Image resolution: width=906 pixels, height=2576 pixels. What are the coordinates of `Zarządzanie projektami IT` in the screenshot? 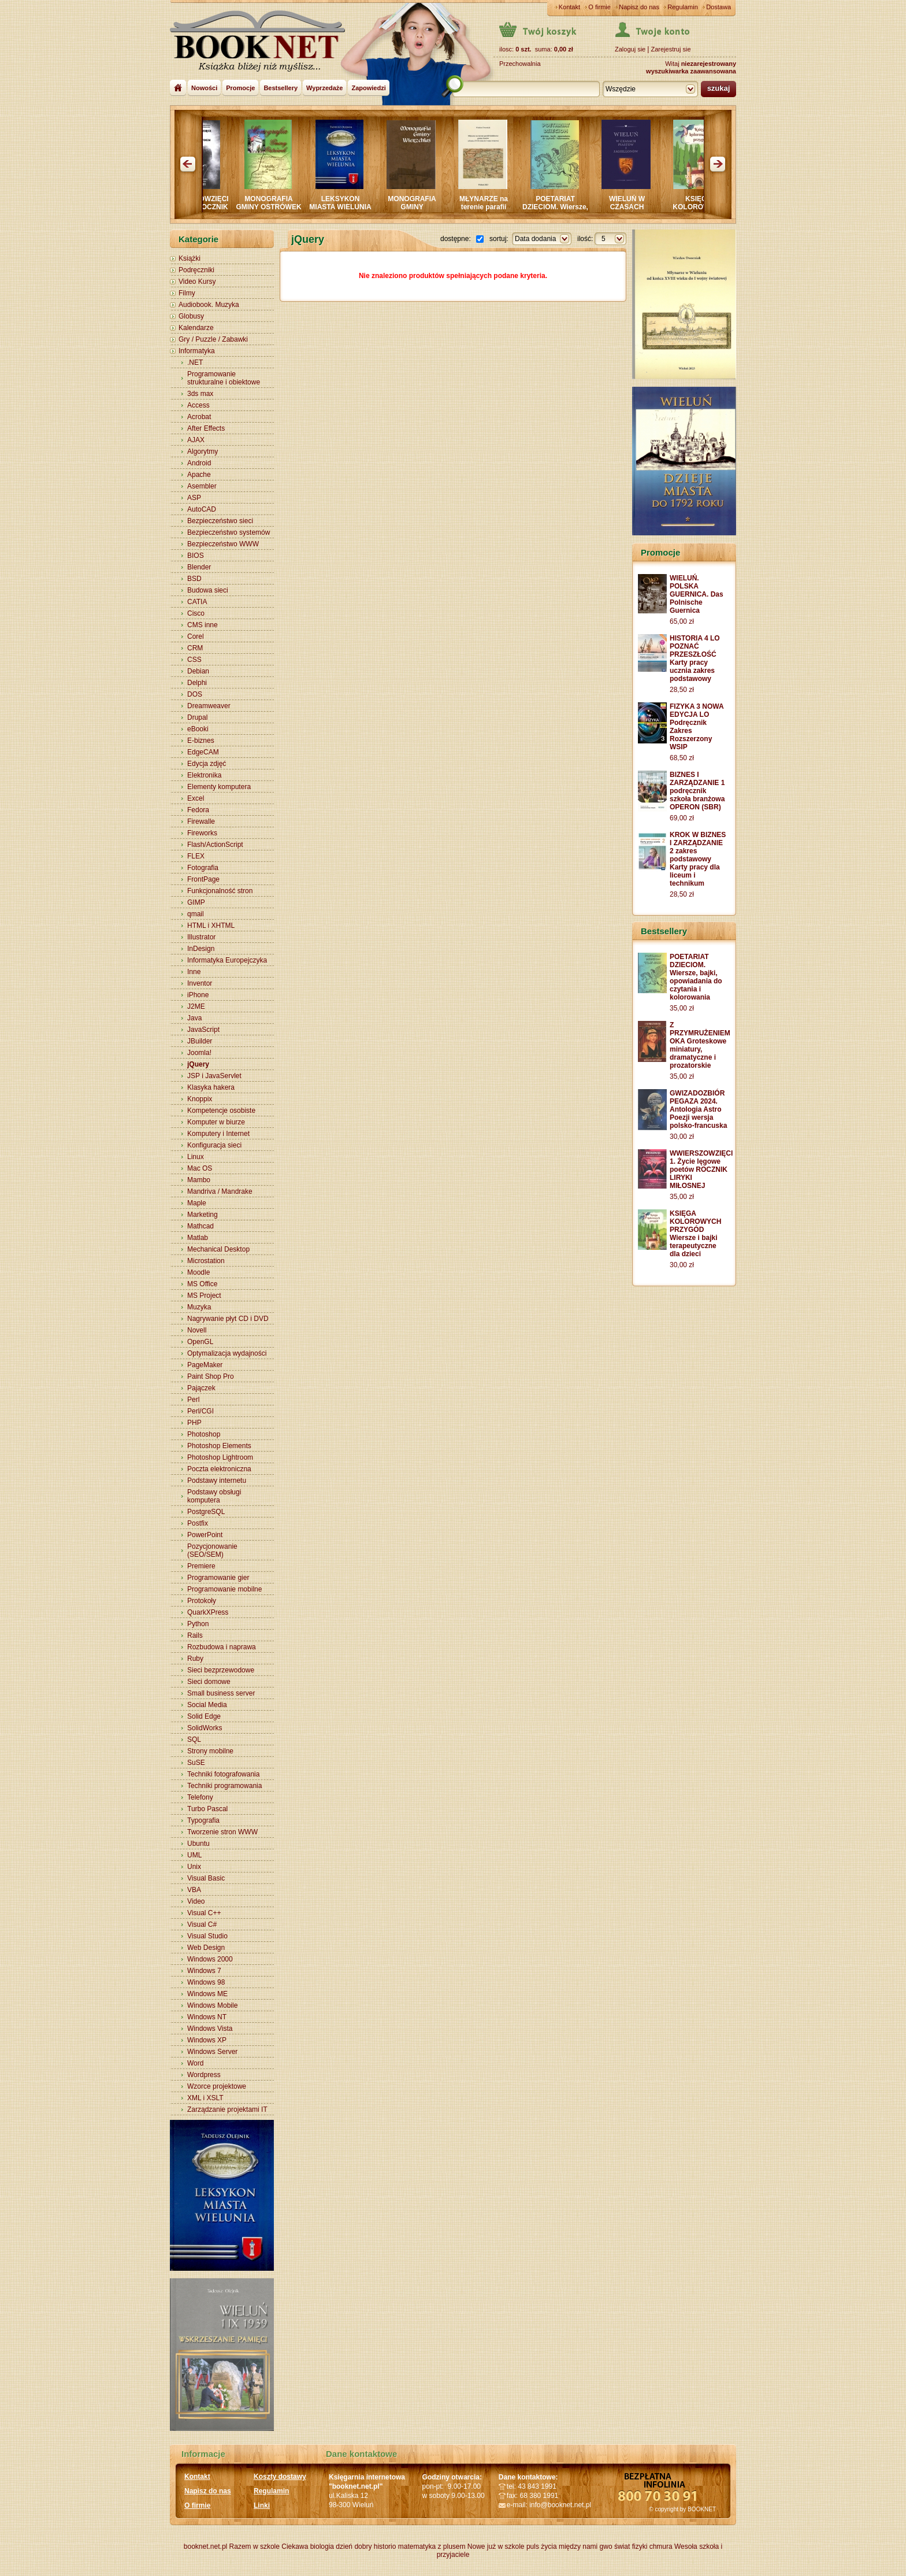 It's located at (227, 2109).